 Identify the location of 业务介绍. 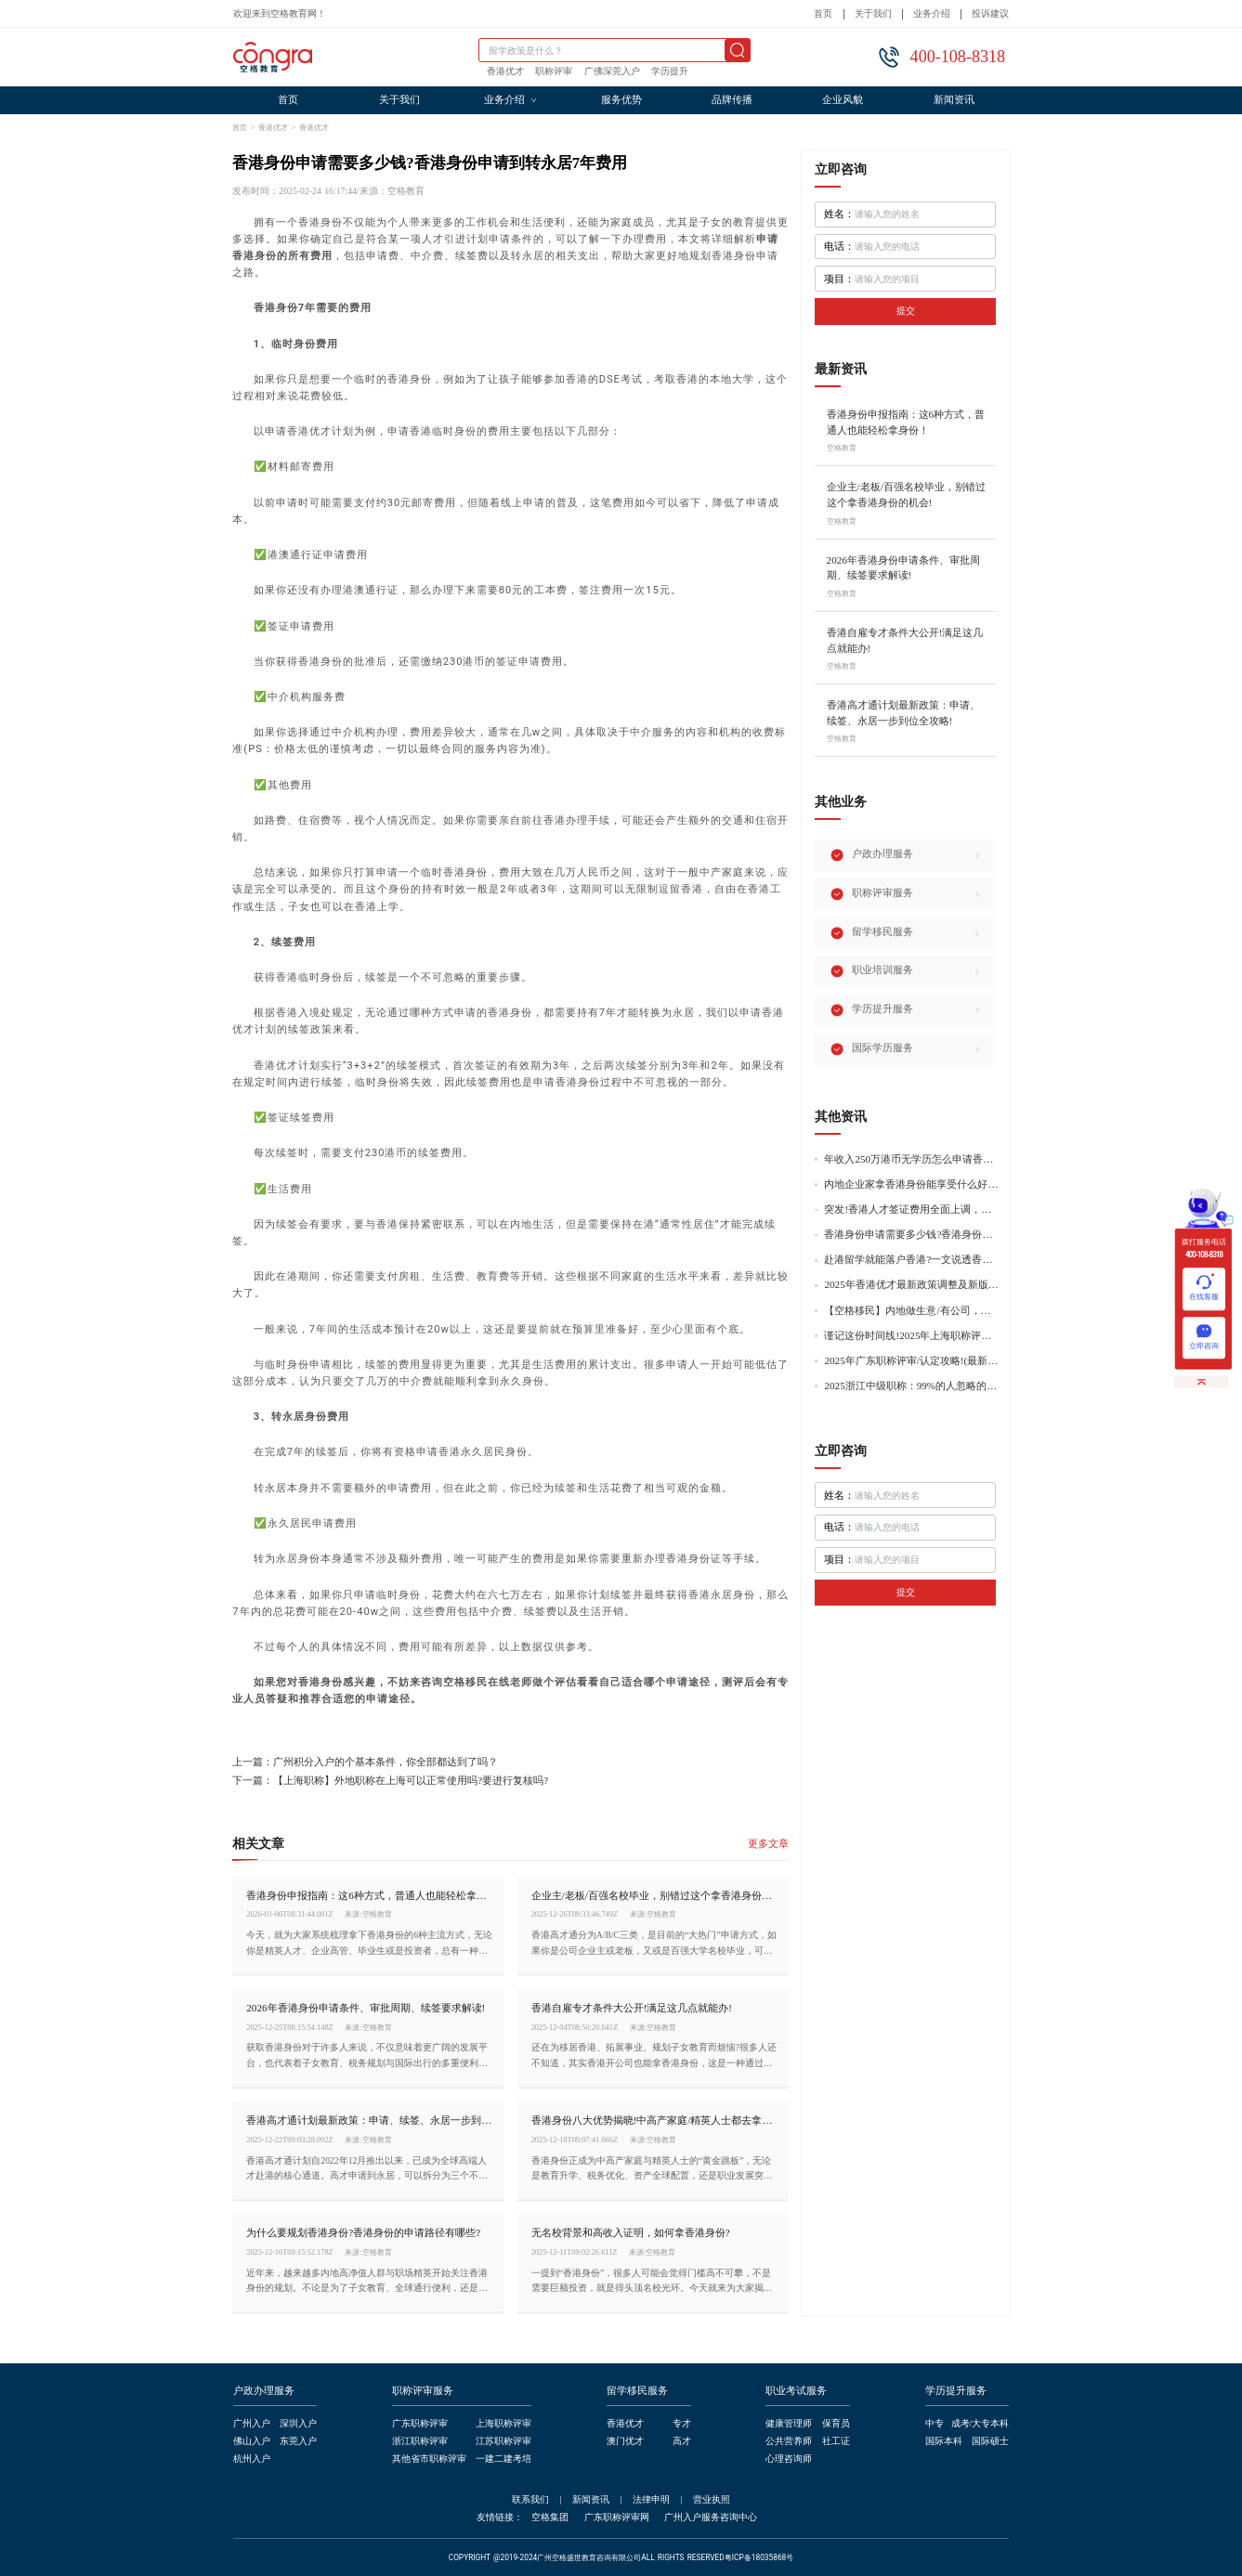
(931, 14).